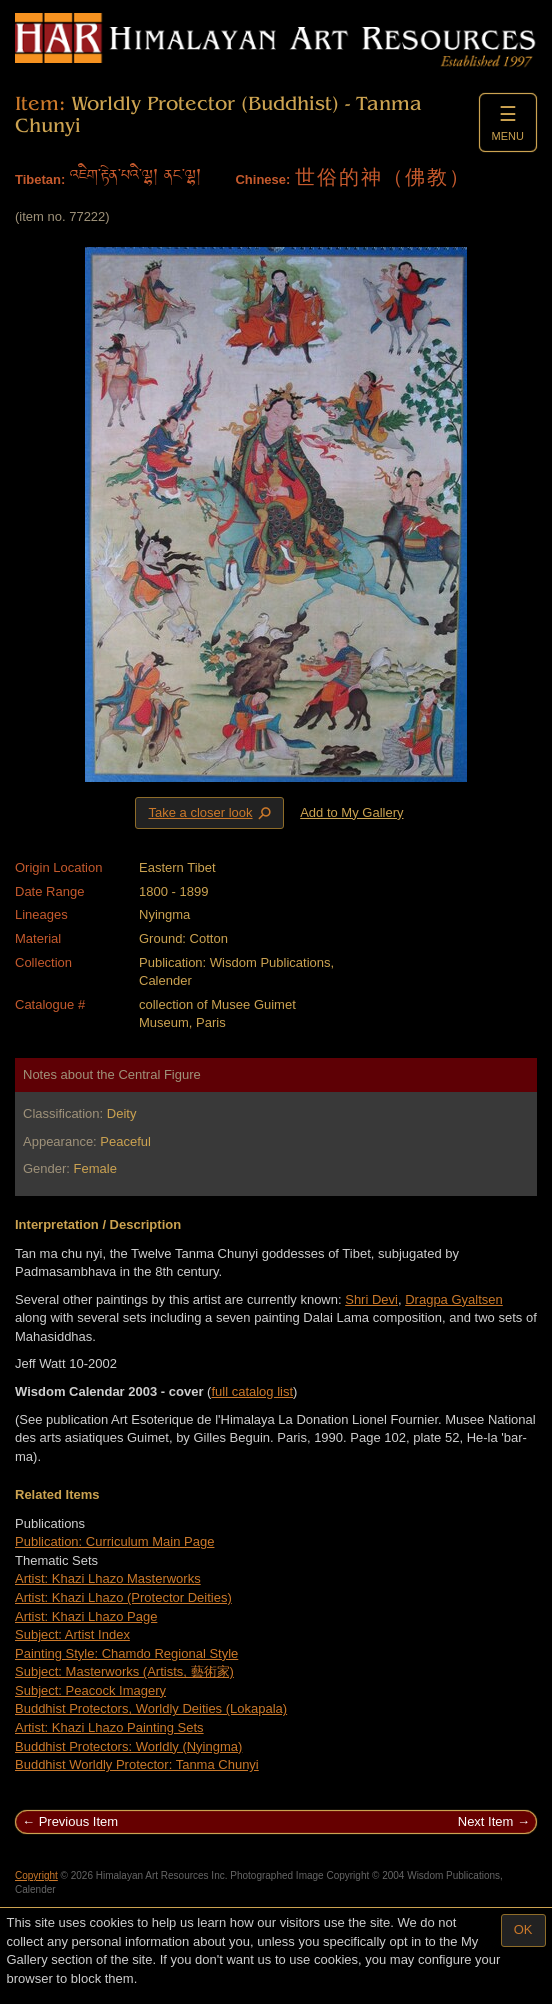 The height and width of the screenshot is (2004, 552). Describe the element at coordinates (454, 1299) in the screenshot. I see `Dragpa Gyaltsen` at that location.